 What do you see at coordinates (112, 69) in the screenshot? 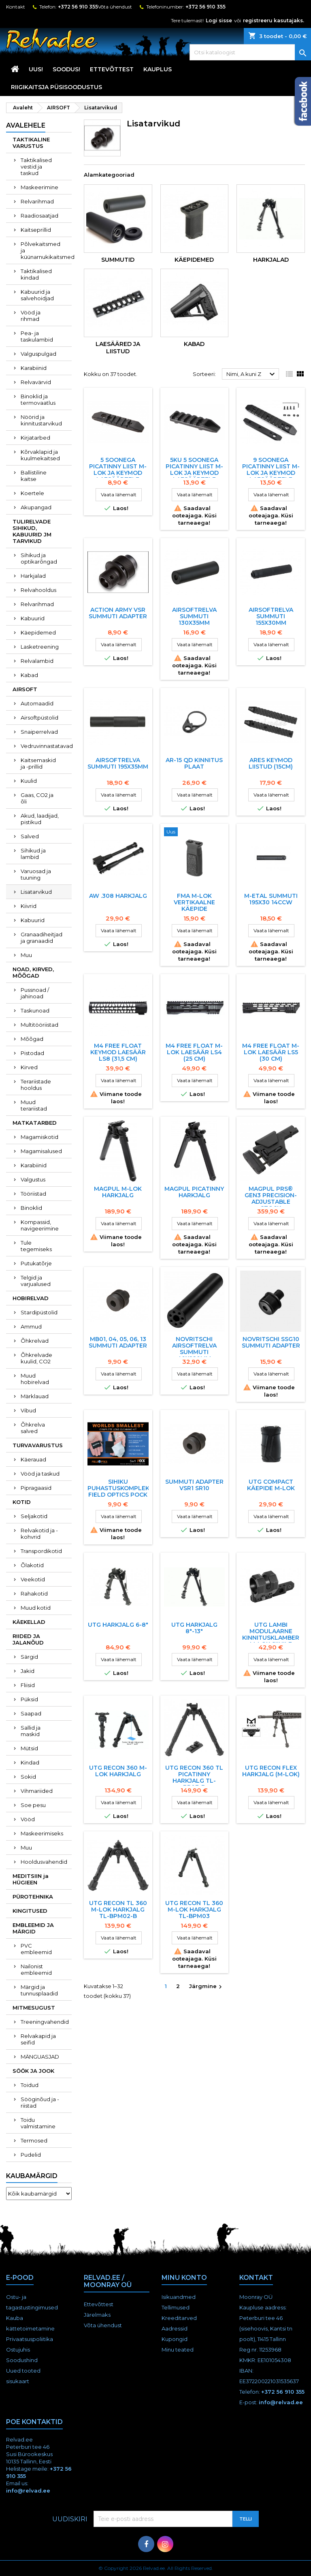
I see `Ettevõttest` at bounding box center [112, 69].